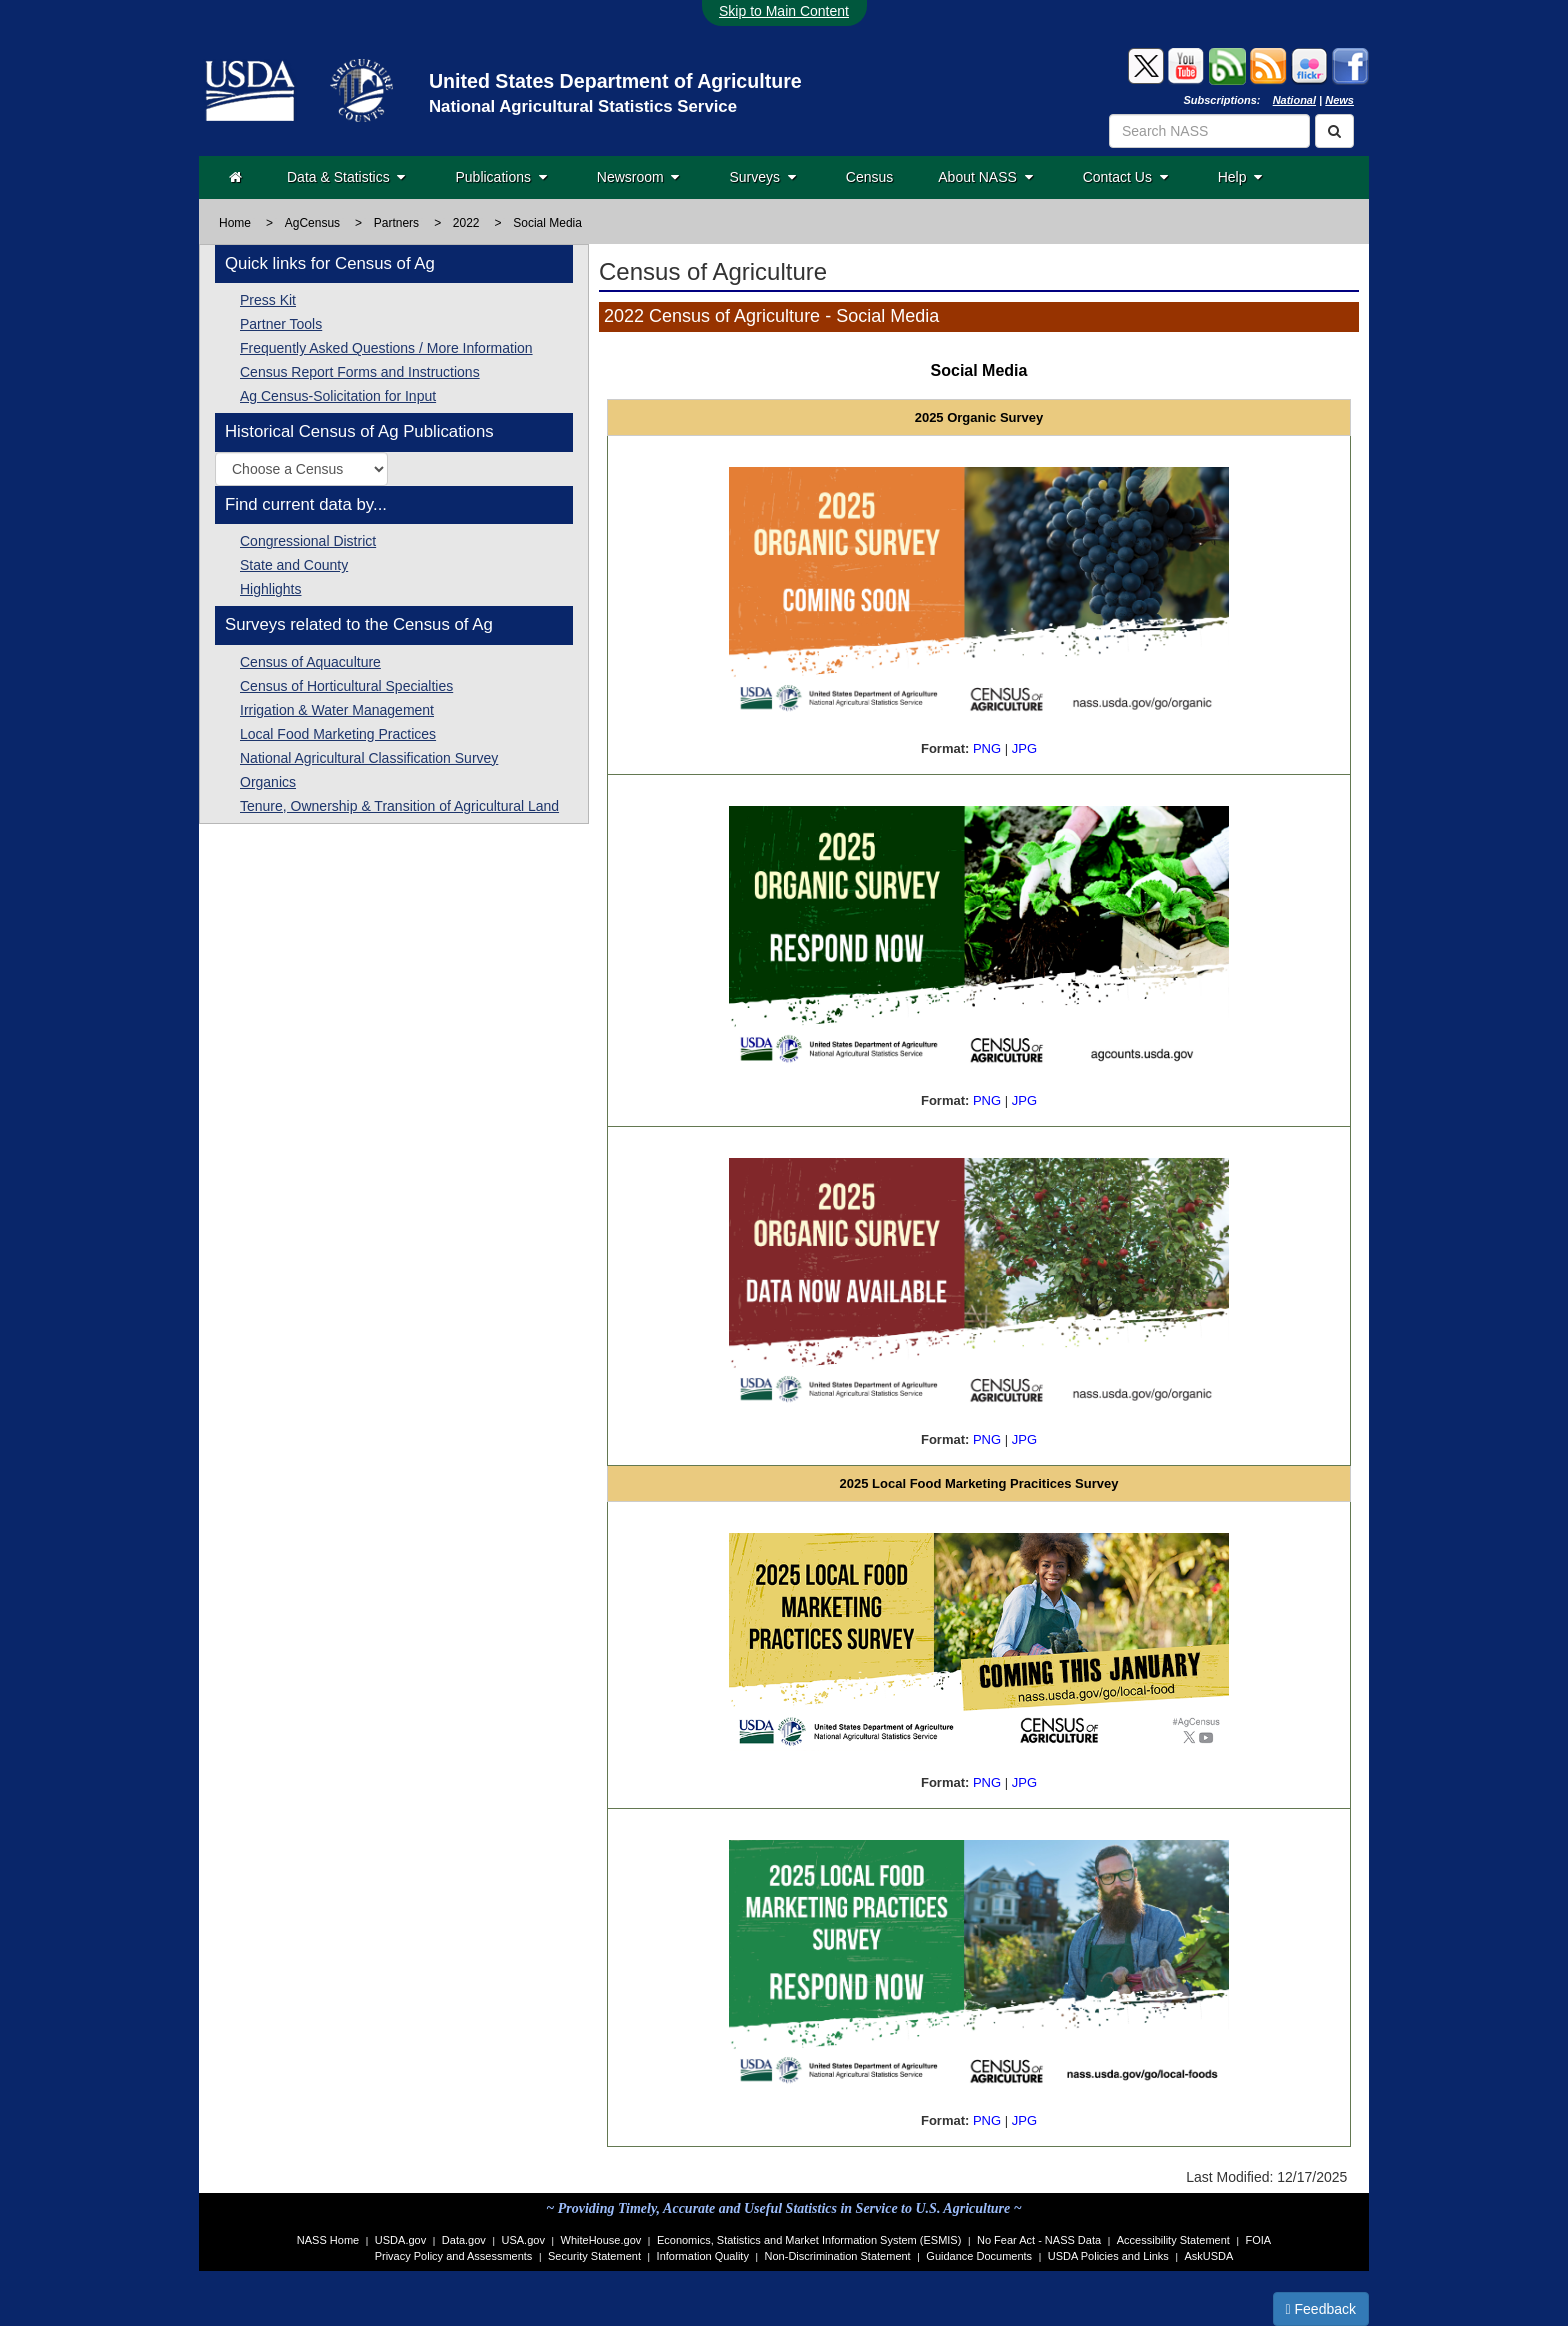 This screenshot has width=1568, height=2326. What do you see at coordinates (1024, 748) in the screenshot?
I see `JPG` at bounding box center [1024, 748].